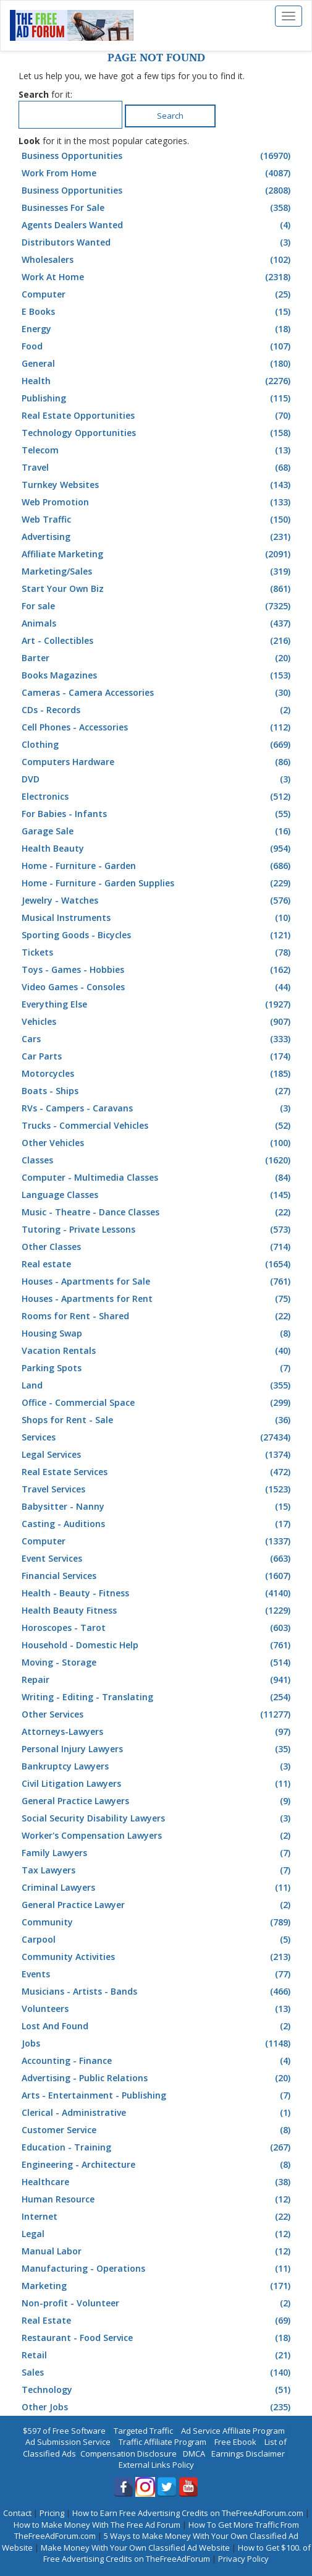 The image size is (312, 2576). Describe the element at coordinates (248, 2453) in the screenshot. I see `Earnings Disclaimer` at that location.